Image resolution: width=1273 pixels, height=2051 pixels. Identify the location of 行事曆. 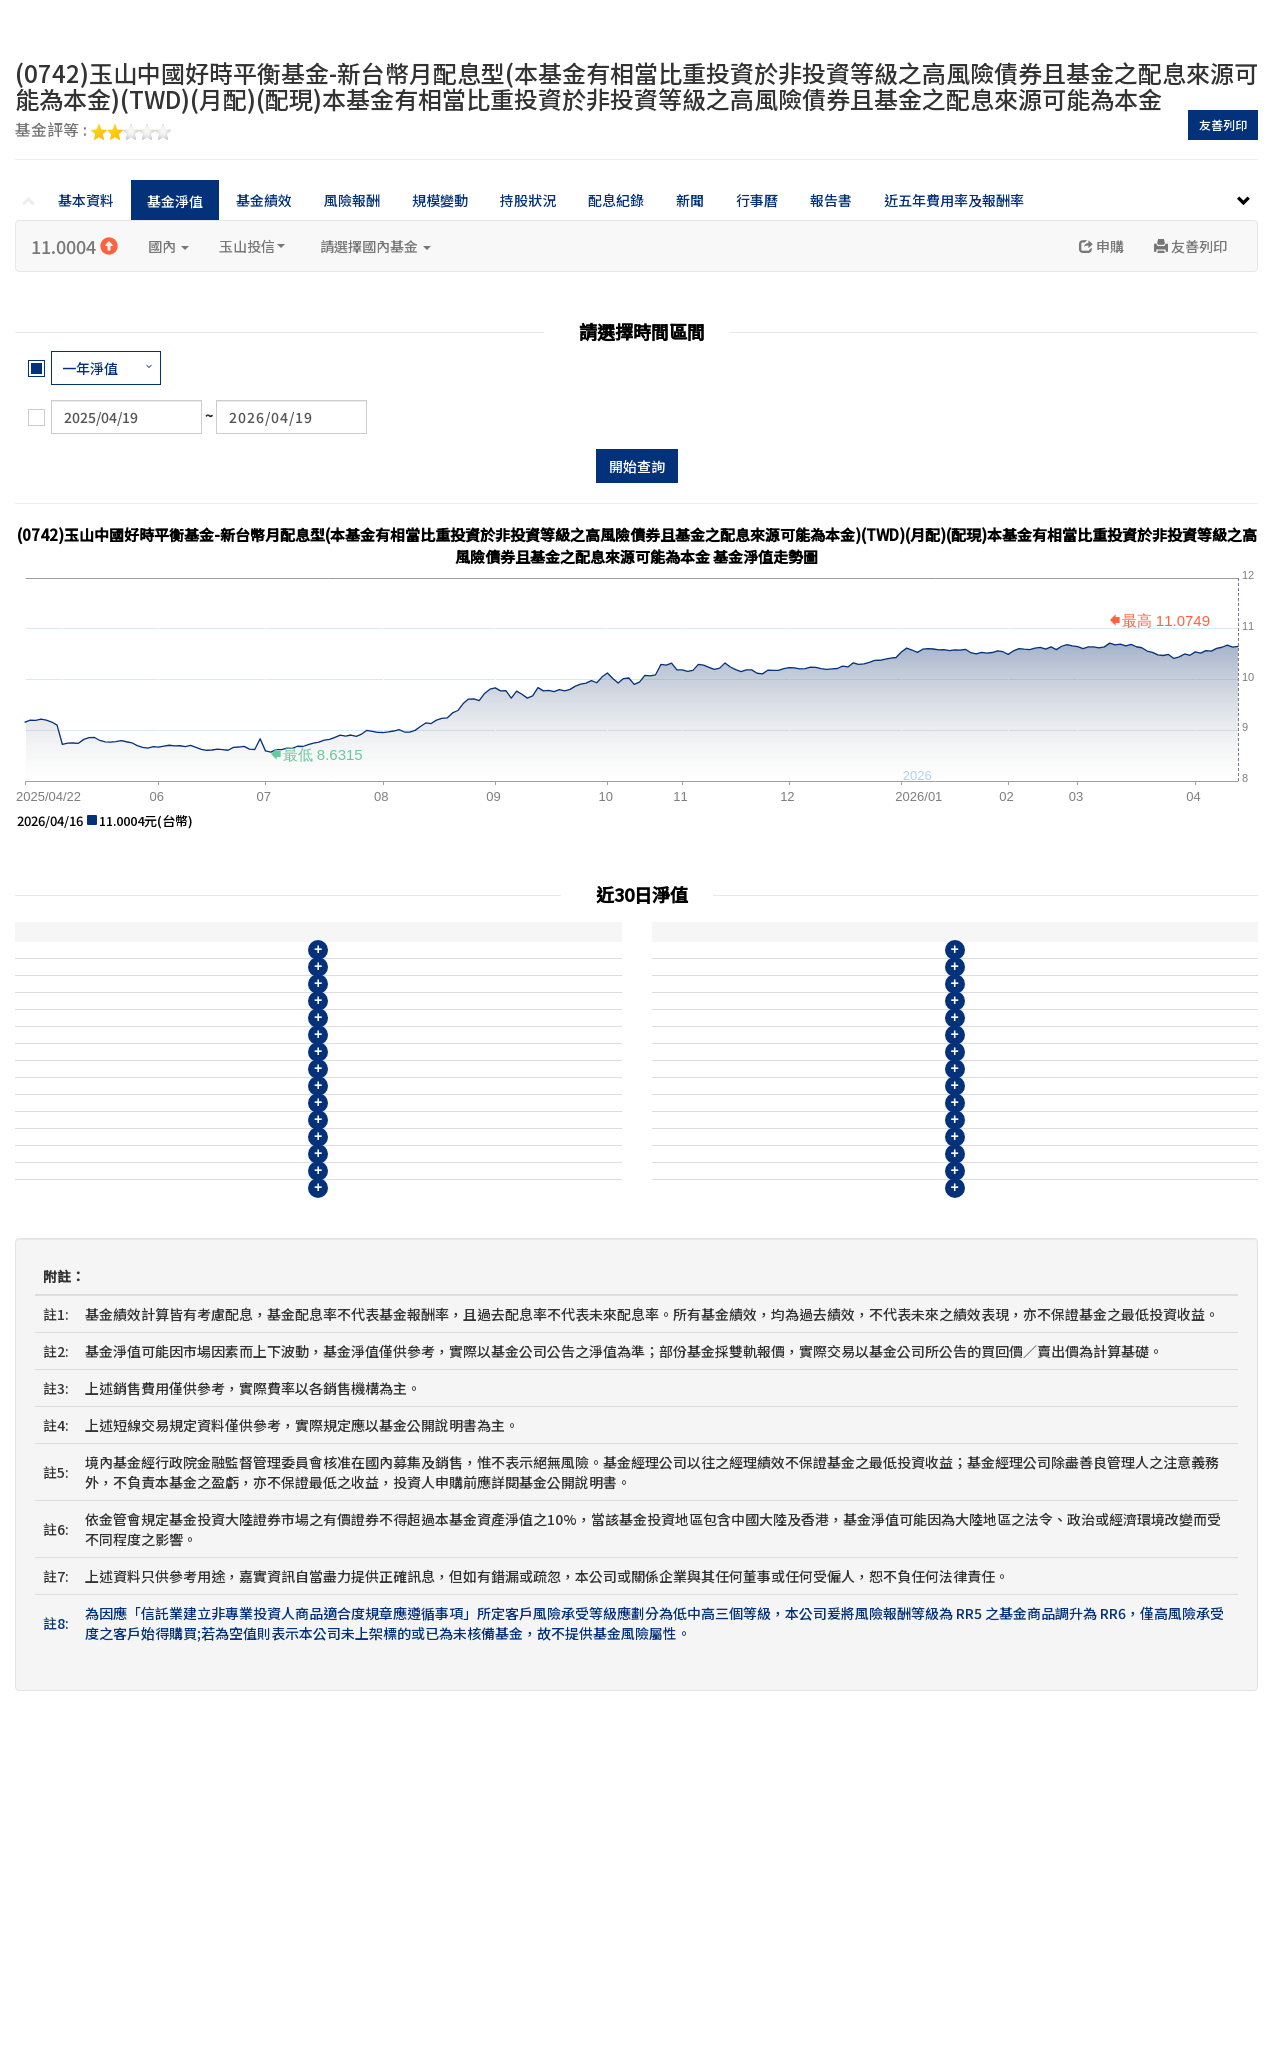
(757, 200).